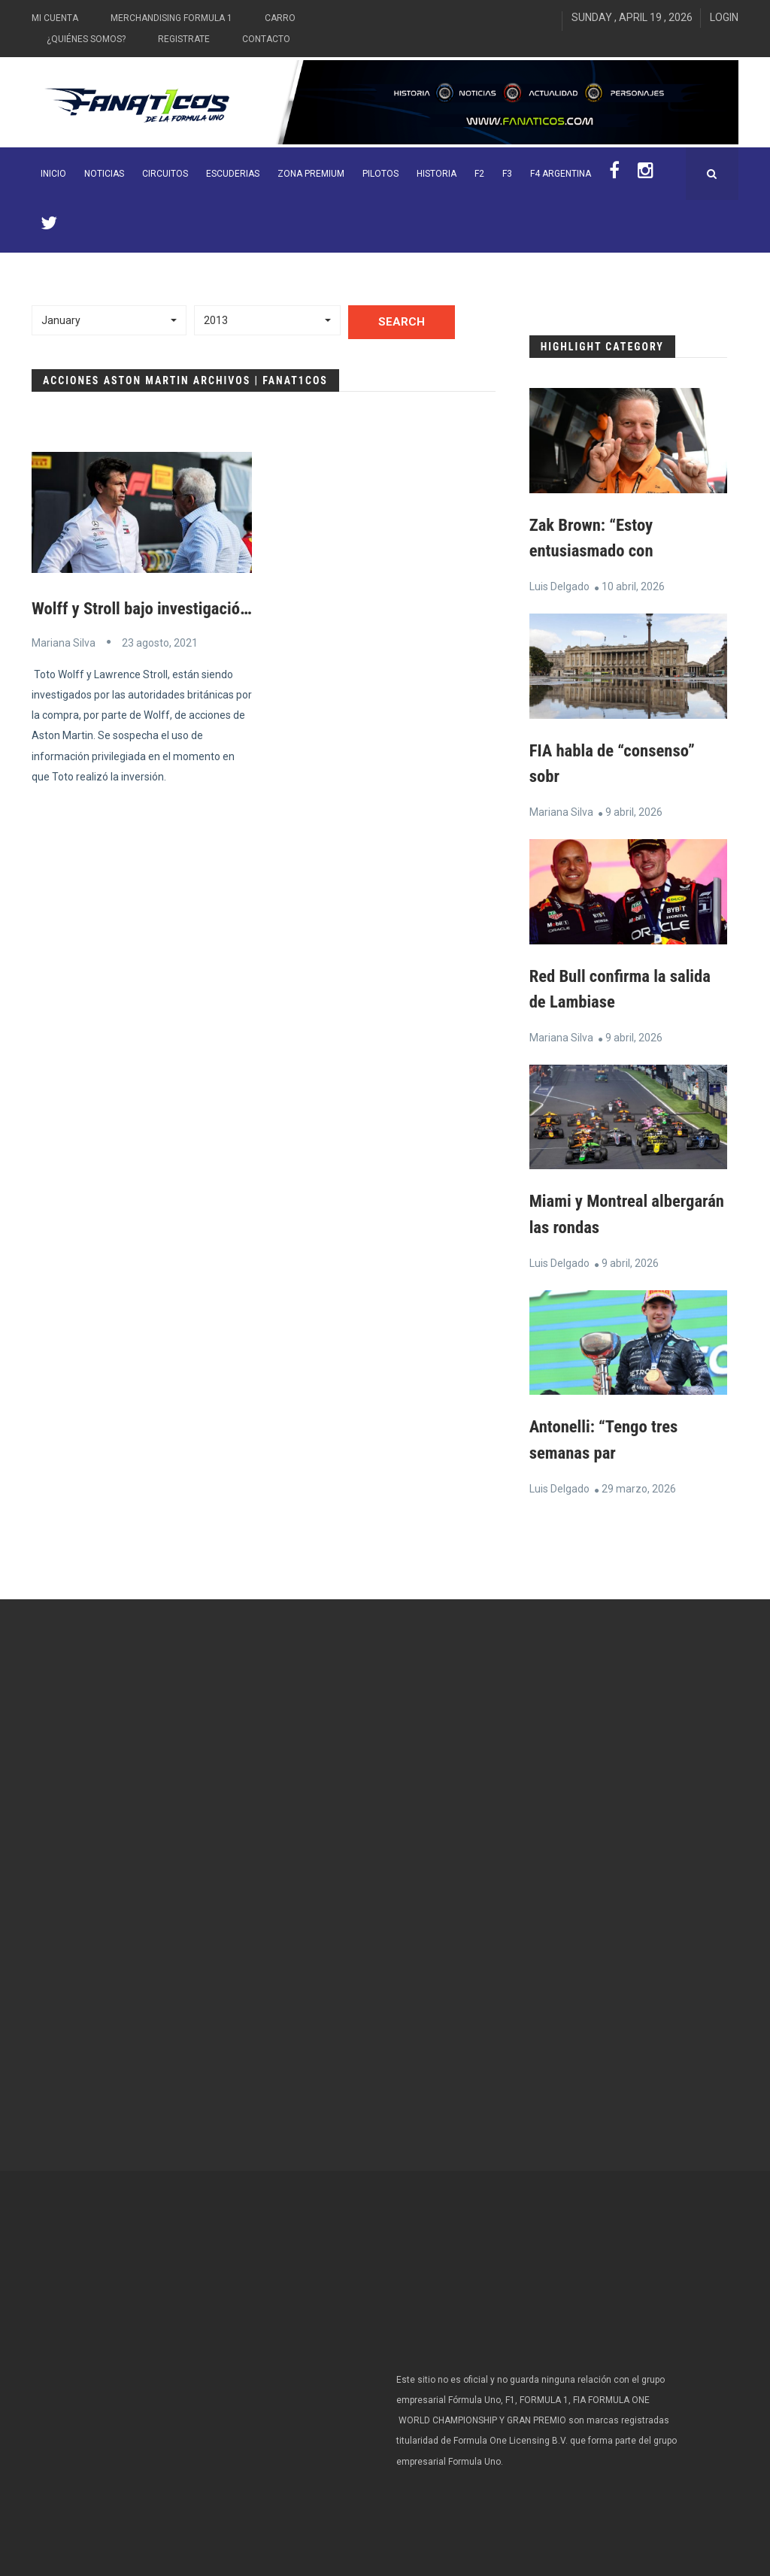 This screenshot has width=770, height=2576. I want to click on Luis Delgado, so click(559, 586).